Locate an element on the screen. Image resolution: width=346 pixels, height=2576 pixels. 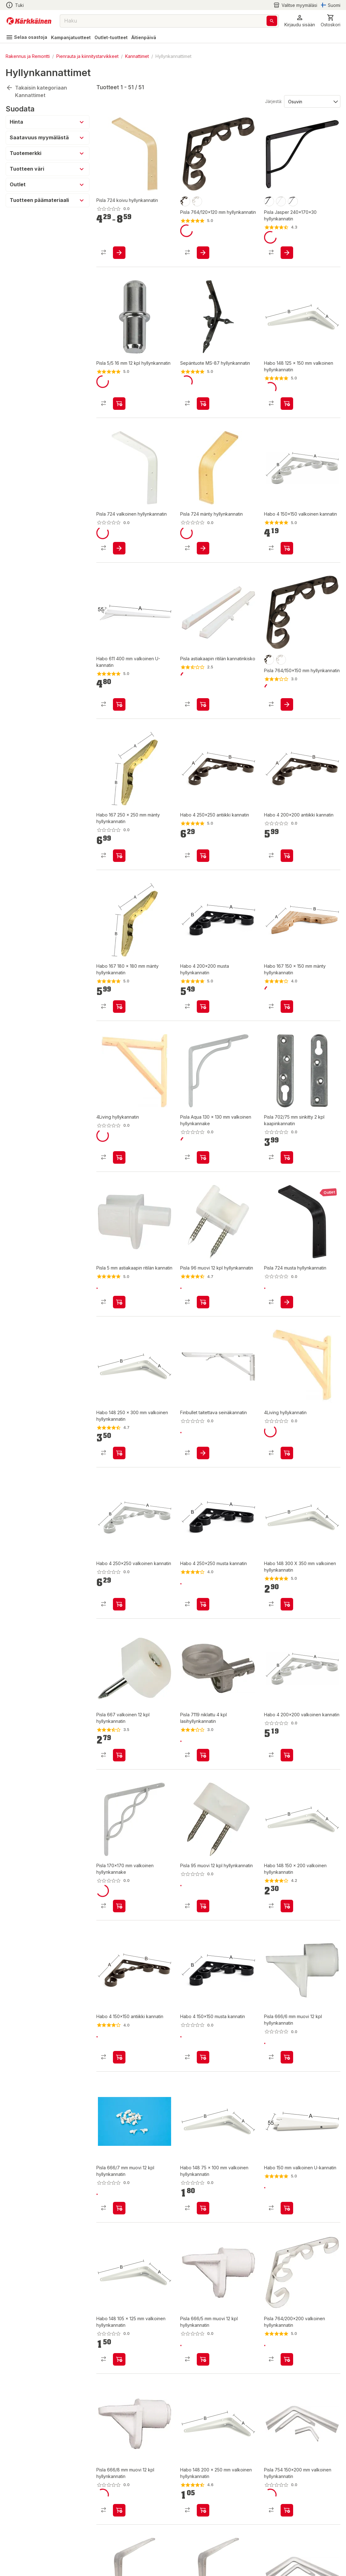
[product-add-to-cart-p1372319889579] is located at coordinates (203, 704).